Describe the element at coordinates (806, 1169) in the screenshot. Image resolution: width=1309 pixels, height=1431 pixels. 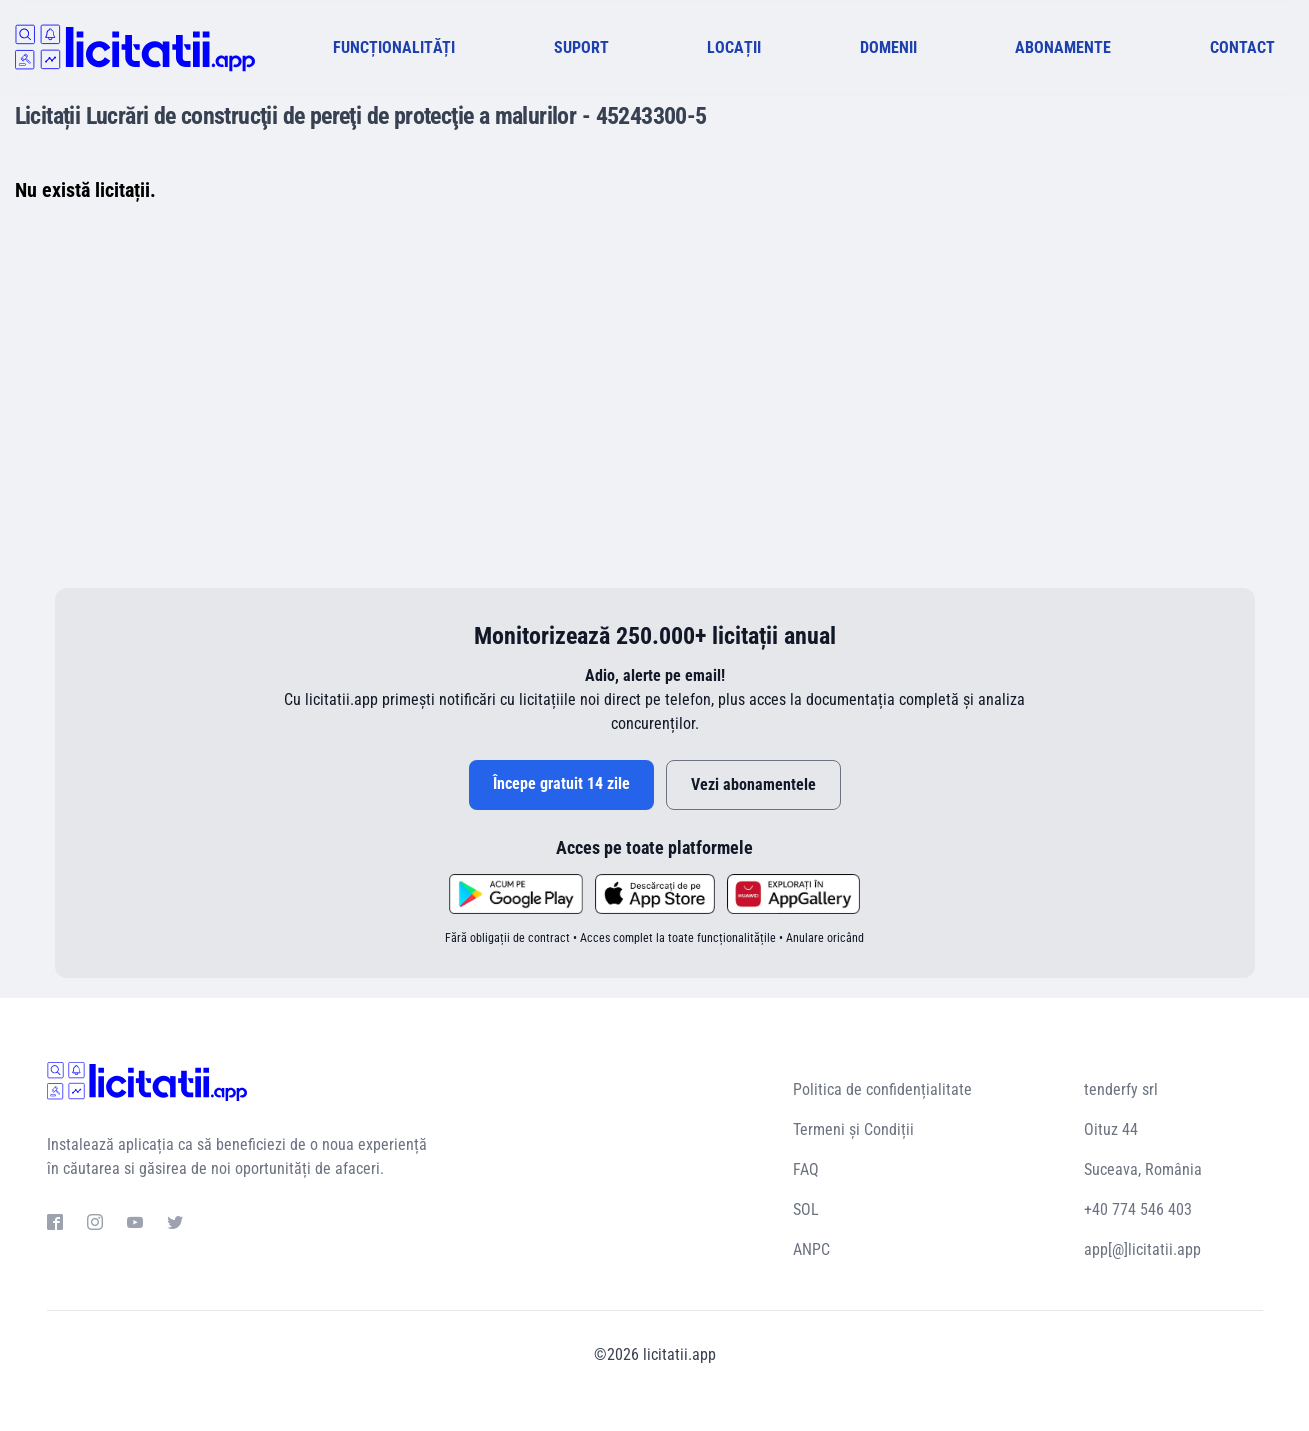
I see `FAQ` at that location.